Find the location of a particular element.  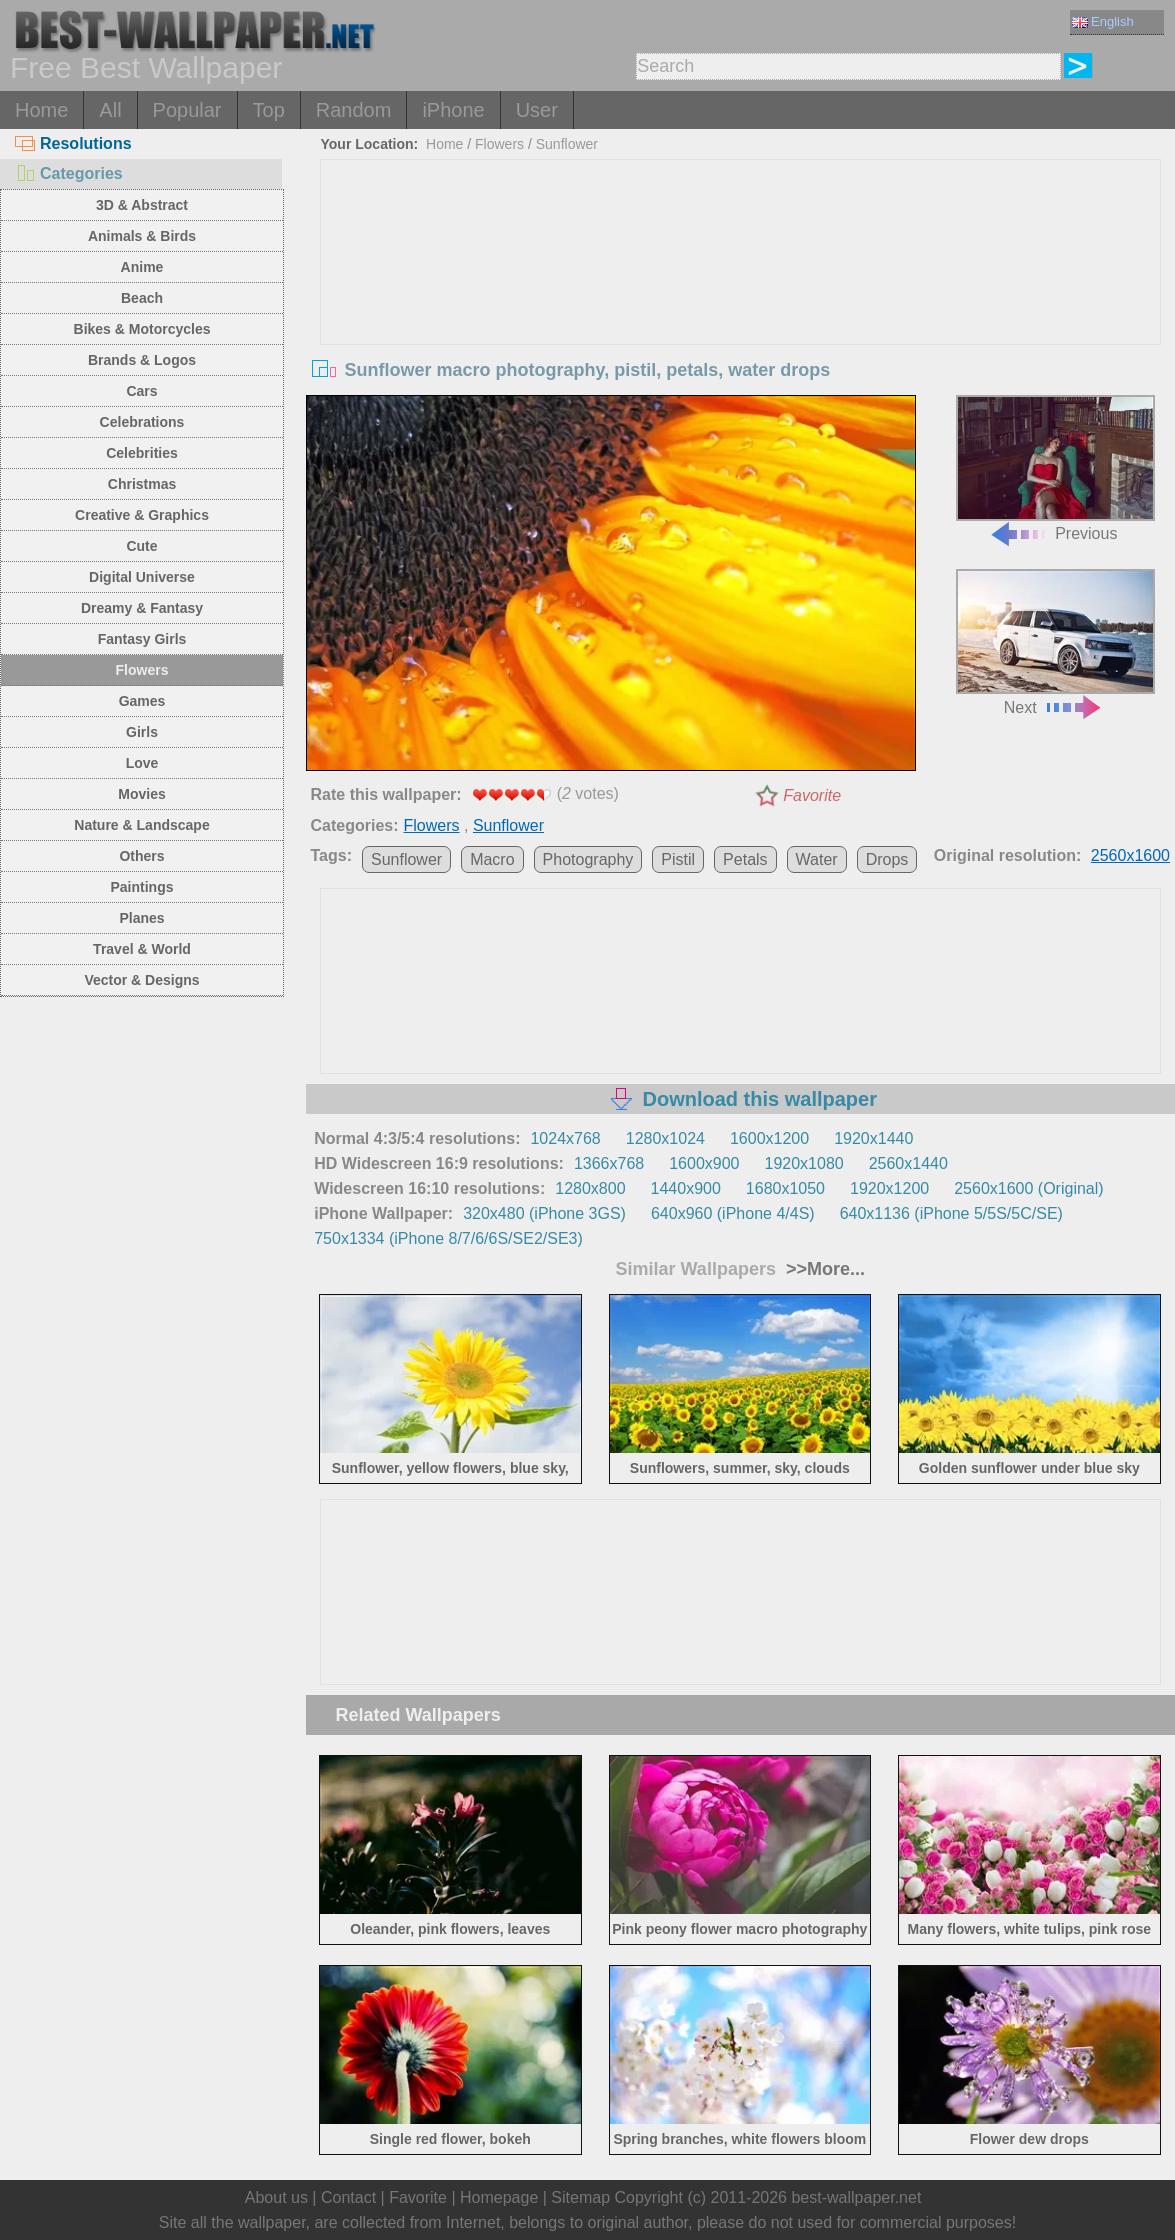

320x480 (iPhone 3GS) is located at coordinates (544, 1213).